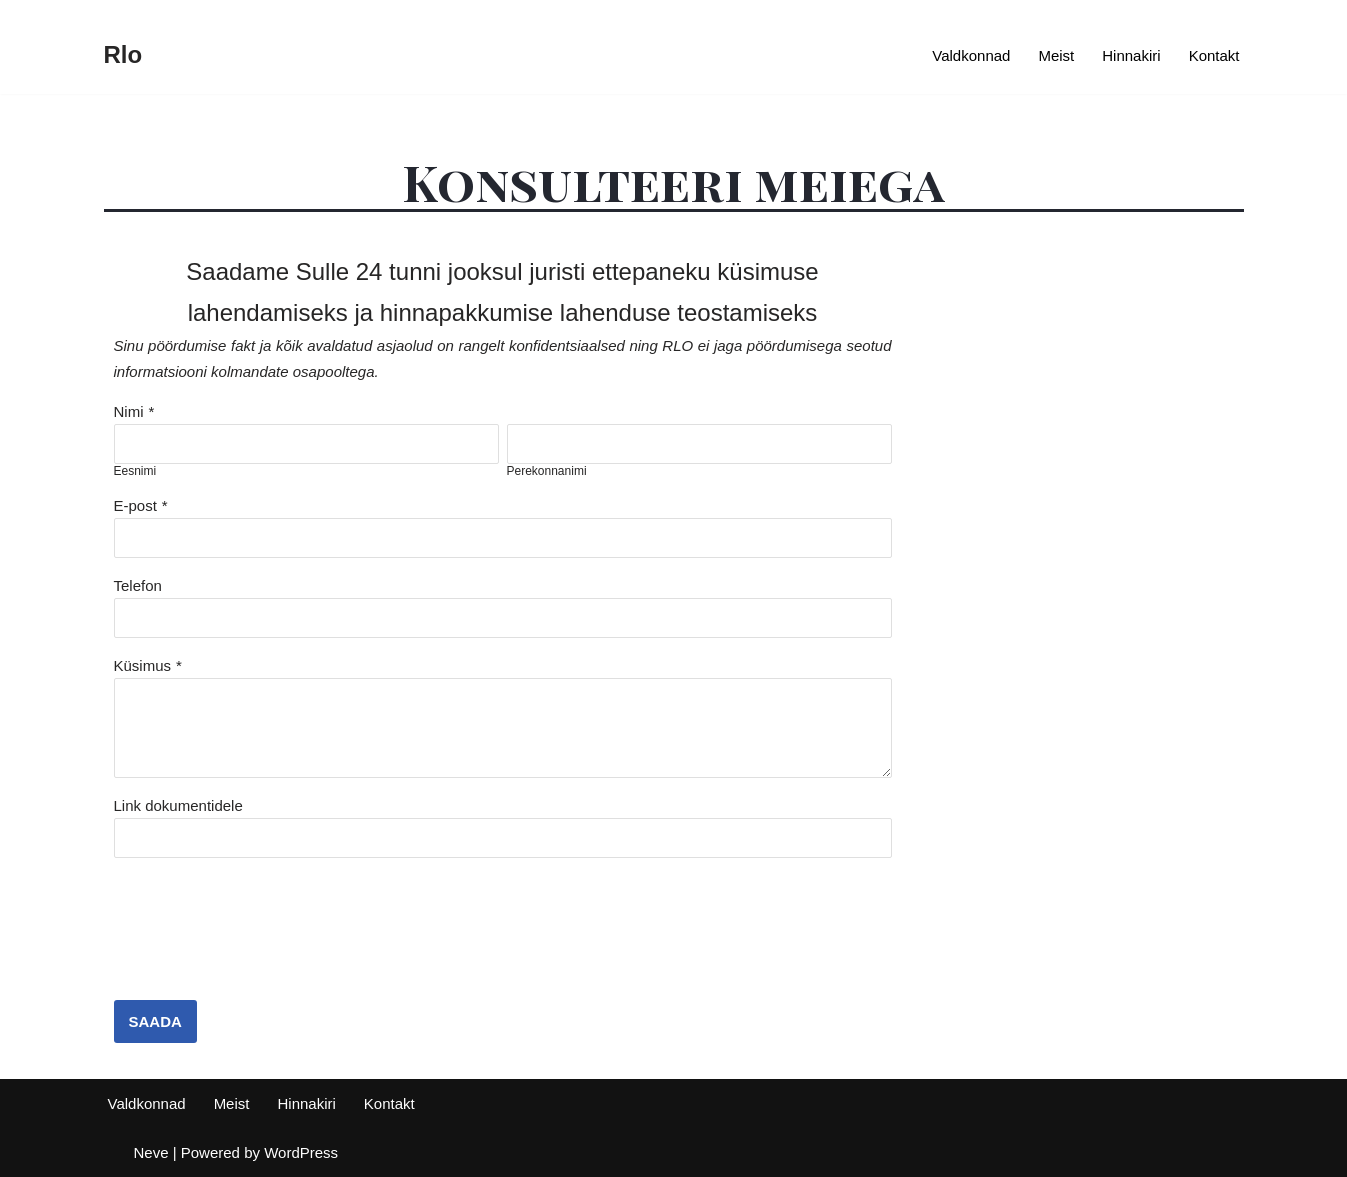  Describe the element at coordinates (143, 665) in the screenshot. I see `Küsimus` at that location.